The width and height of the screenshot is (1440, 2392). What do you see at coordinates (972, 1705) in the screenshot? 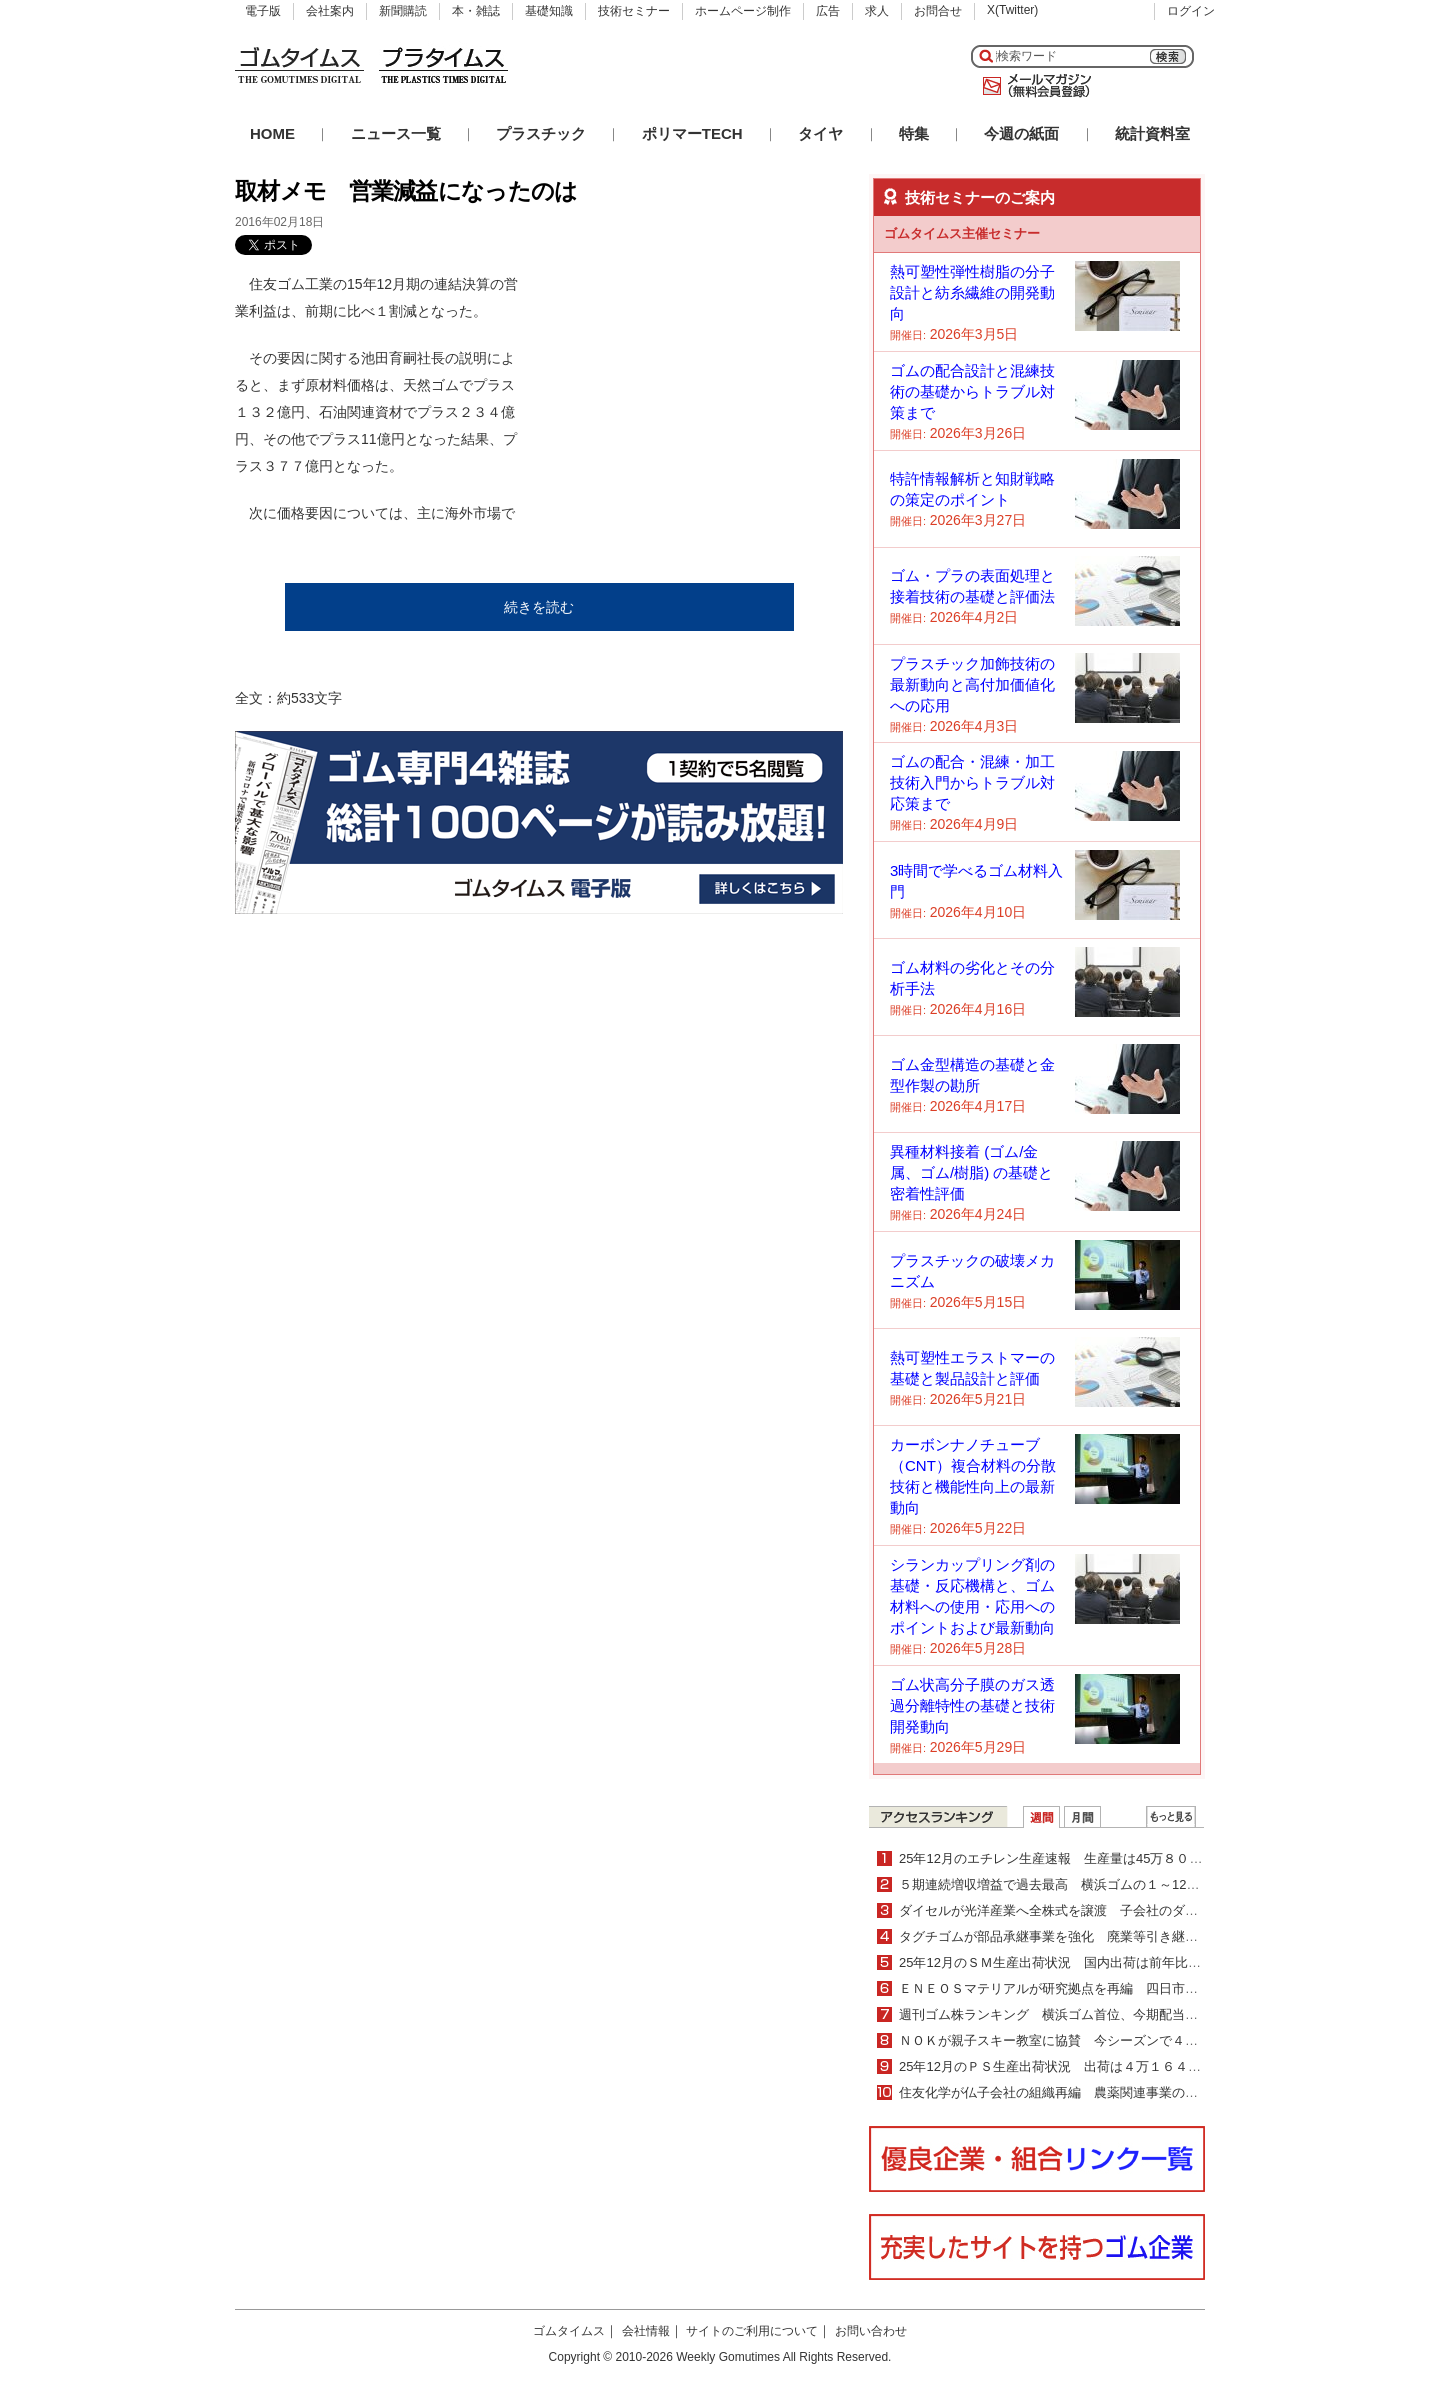
I see `ゴム状高分子膜のガス透過分離特性の基礎と技術開発動向` at bounding box center [972, 1705].